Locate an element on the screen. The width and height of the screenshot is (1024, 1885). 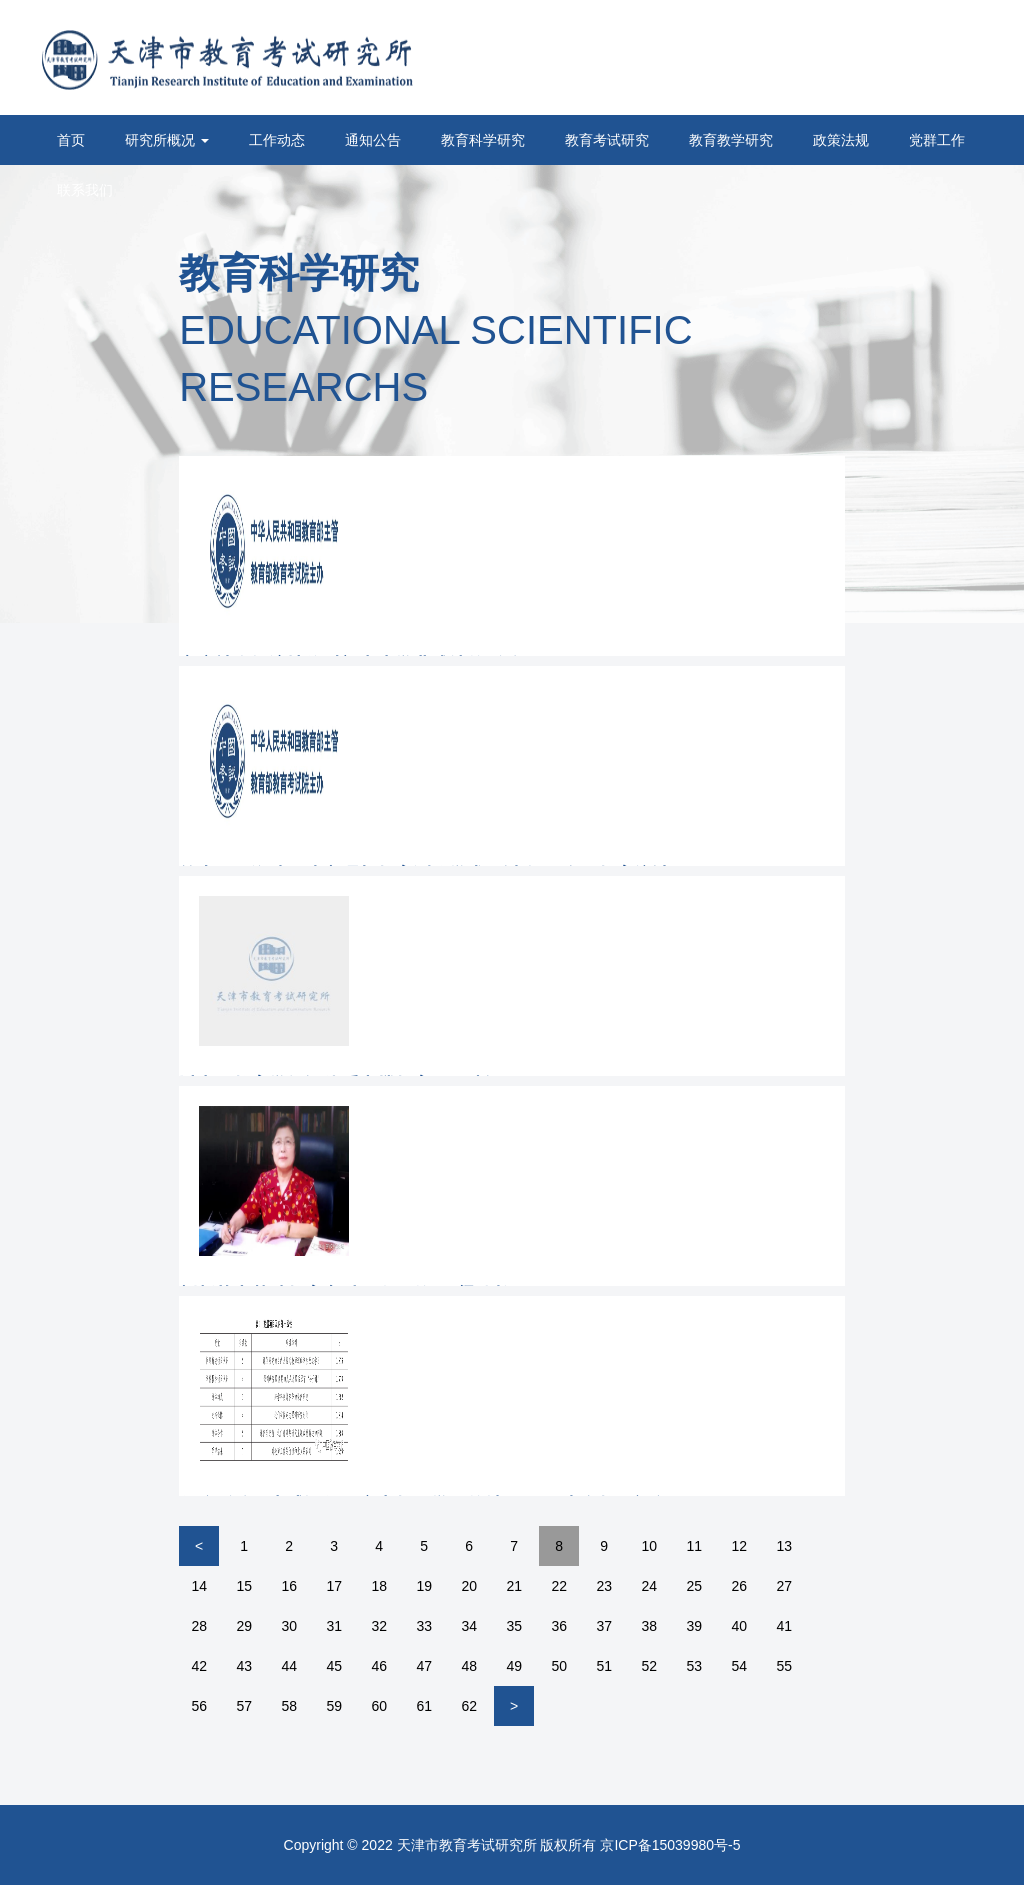
18 is located at coordinates (379, 1586).